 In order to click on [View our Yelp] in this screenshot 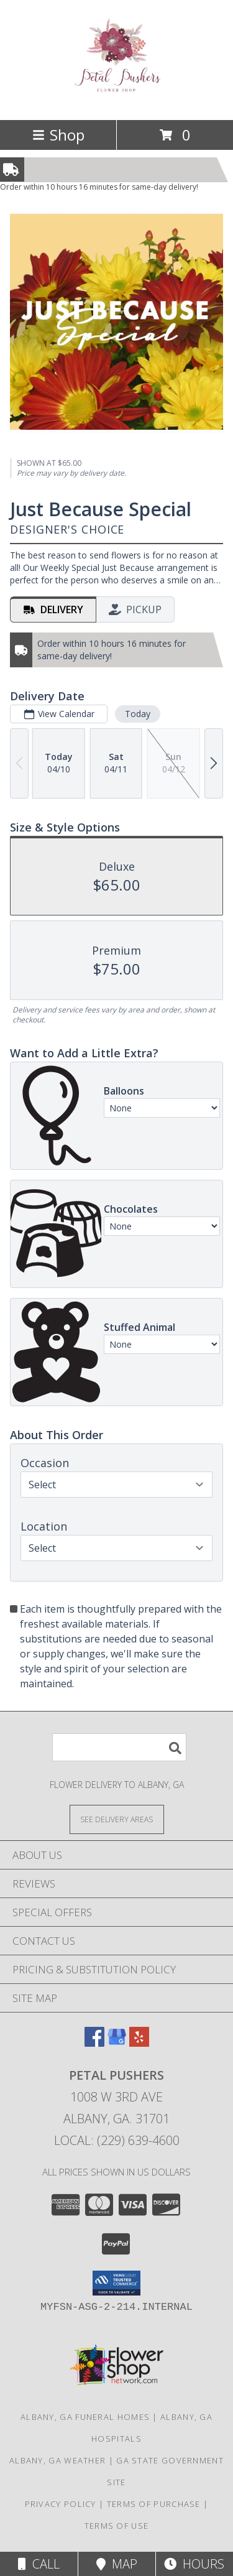, I will do `click(139, 2043)`.